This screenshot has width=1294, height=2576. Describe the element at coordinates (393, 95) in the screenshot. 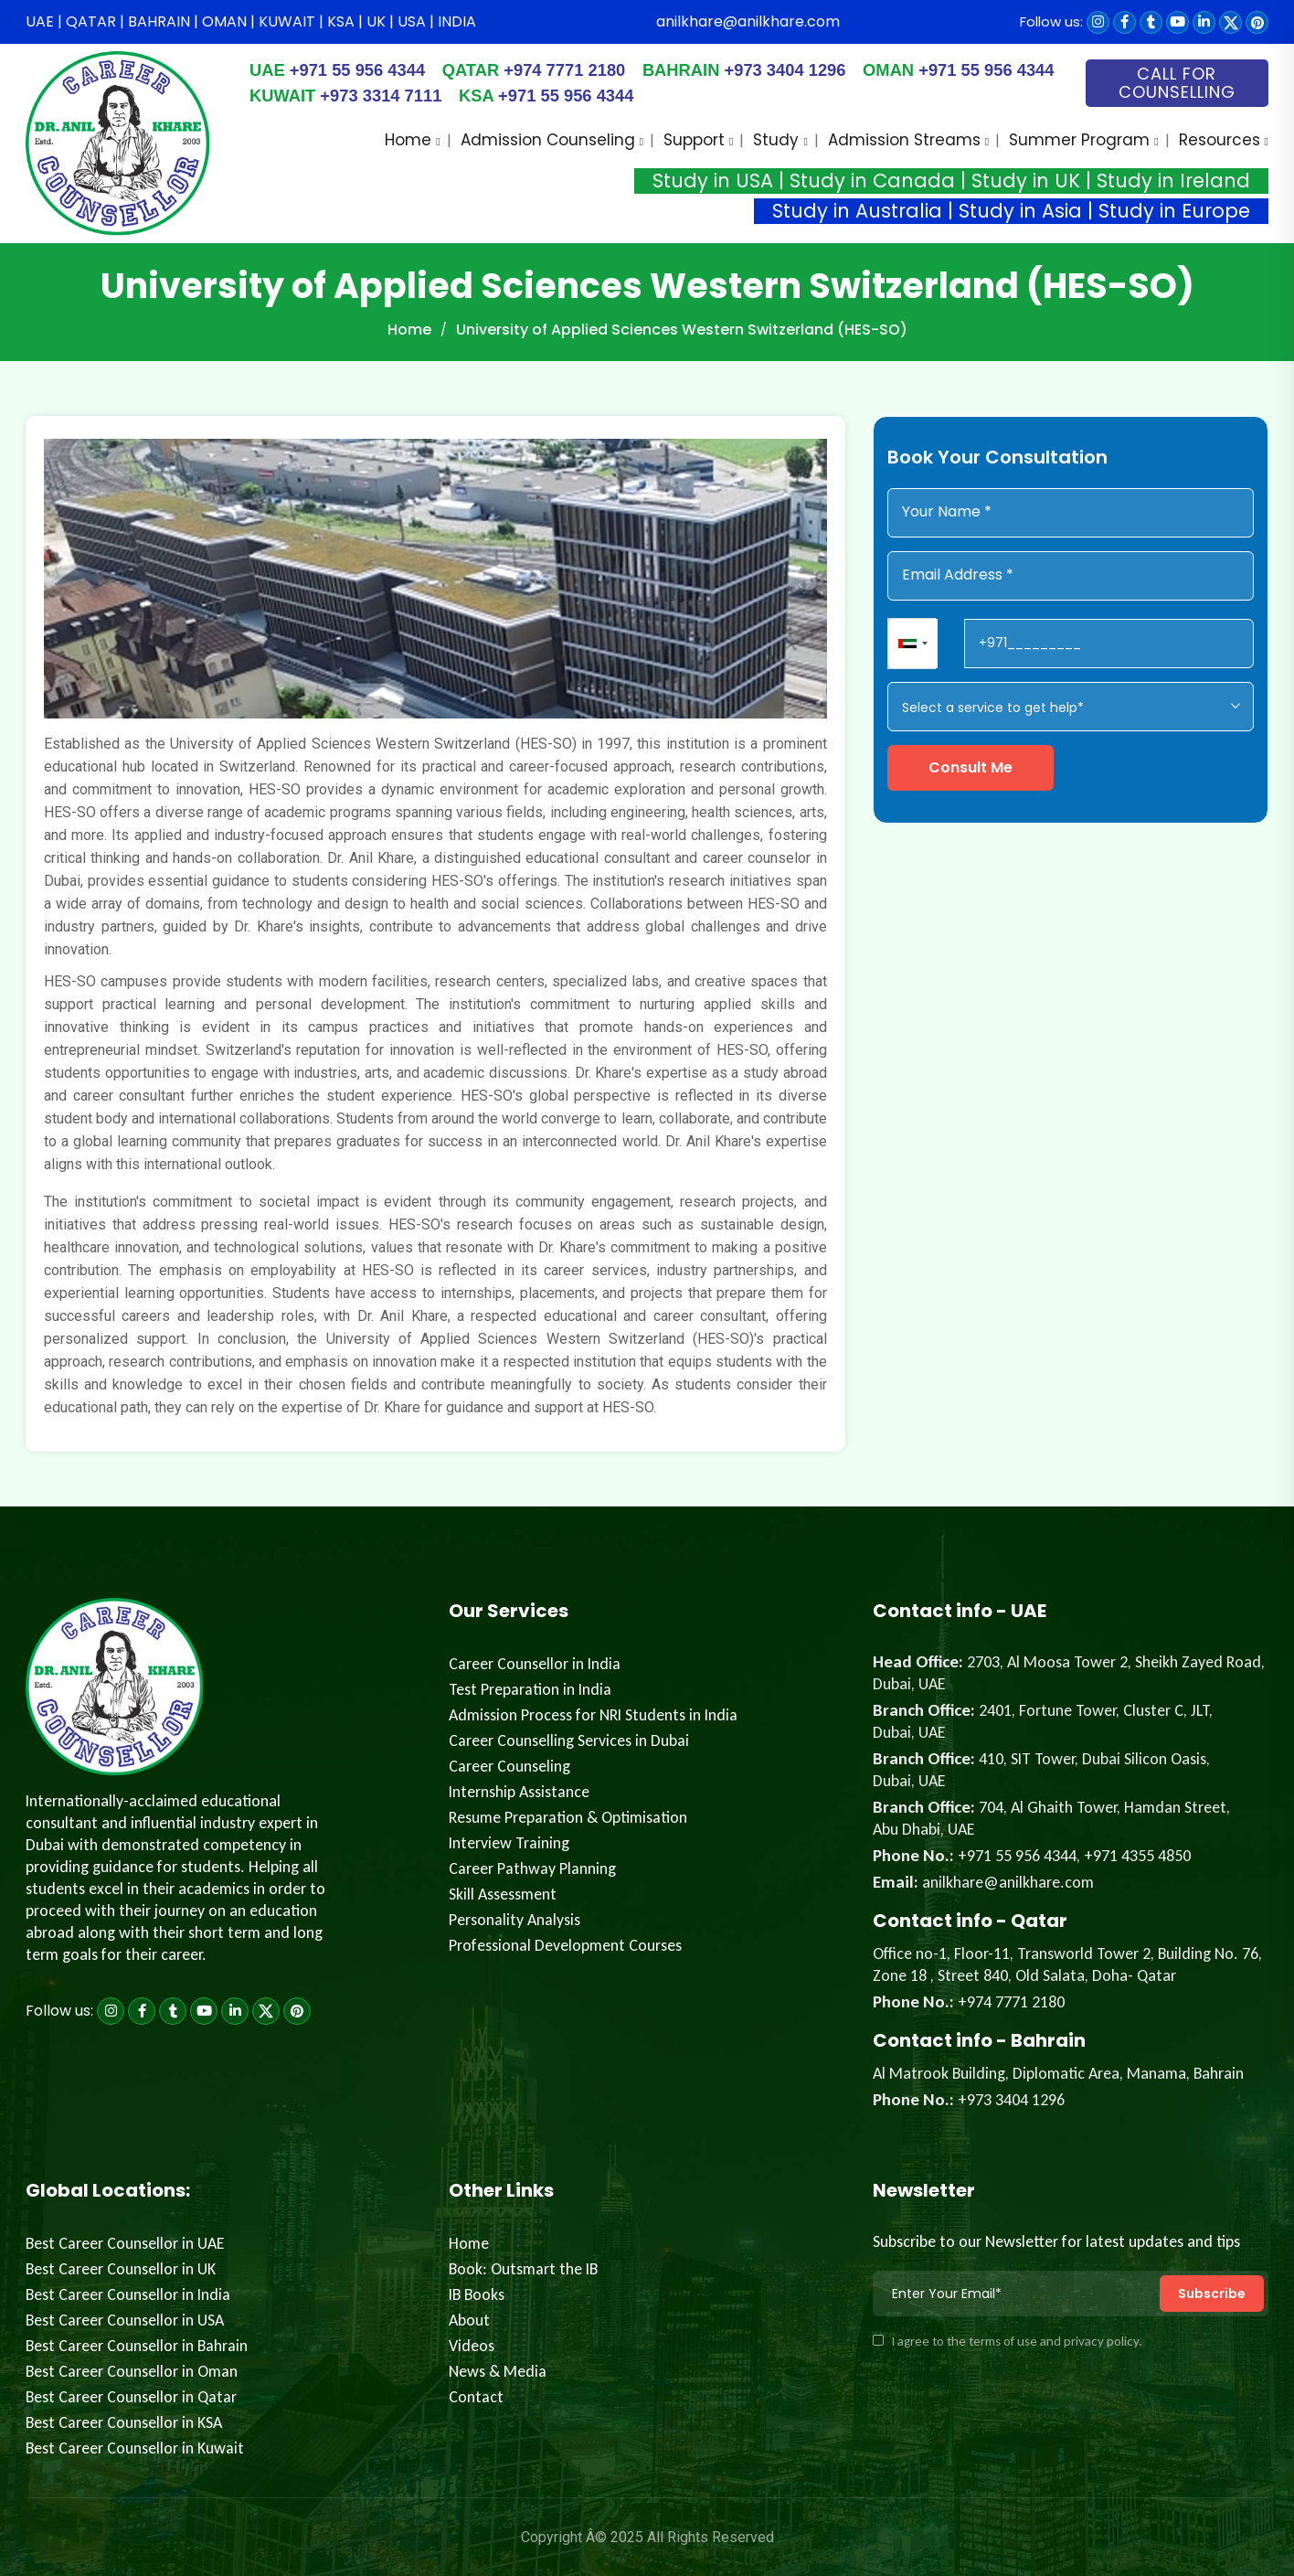

I see `+973 3314 7111` at that location.